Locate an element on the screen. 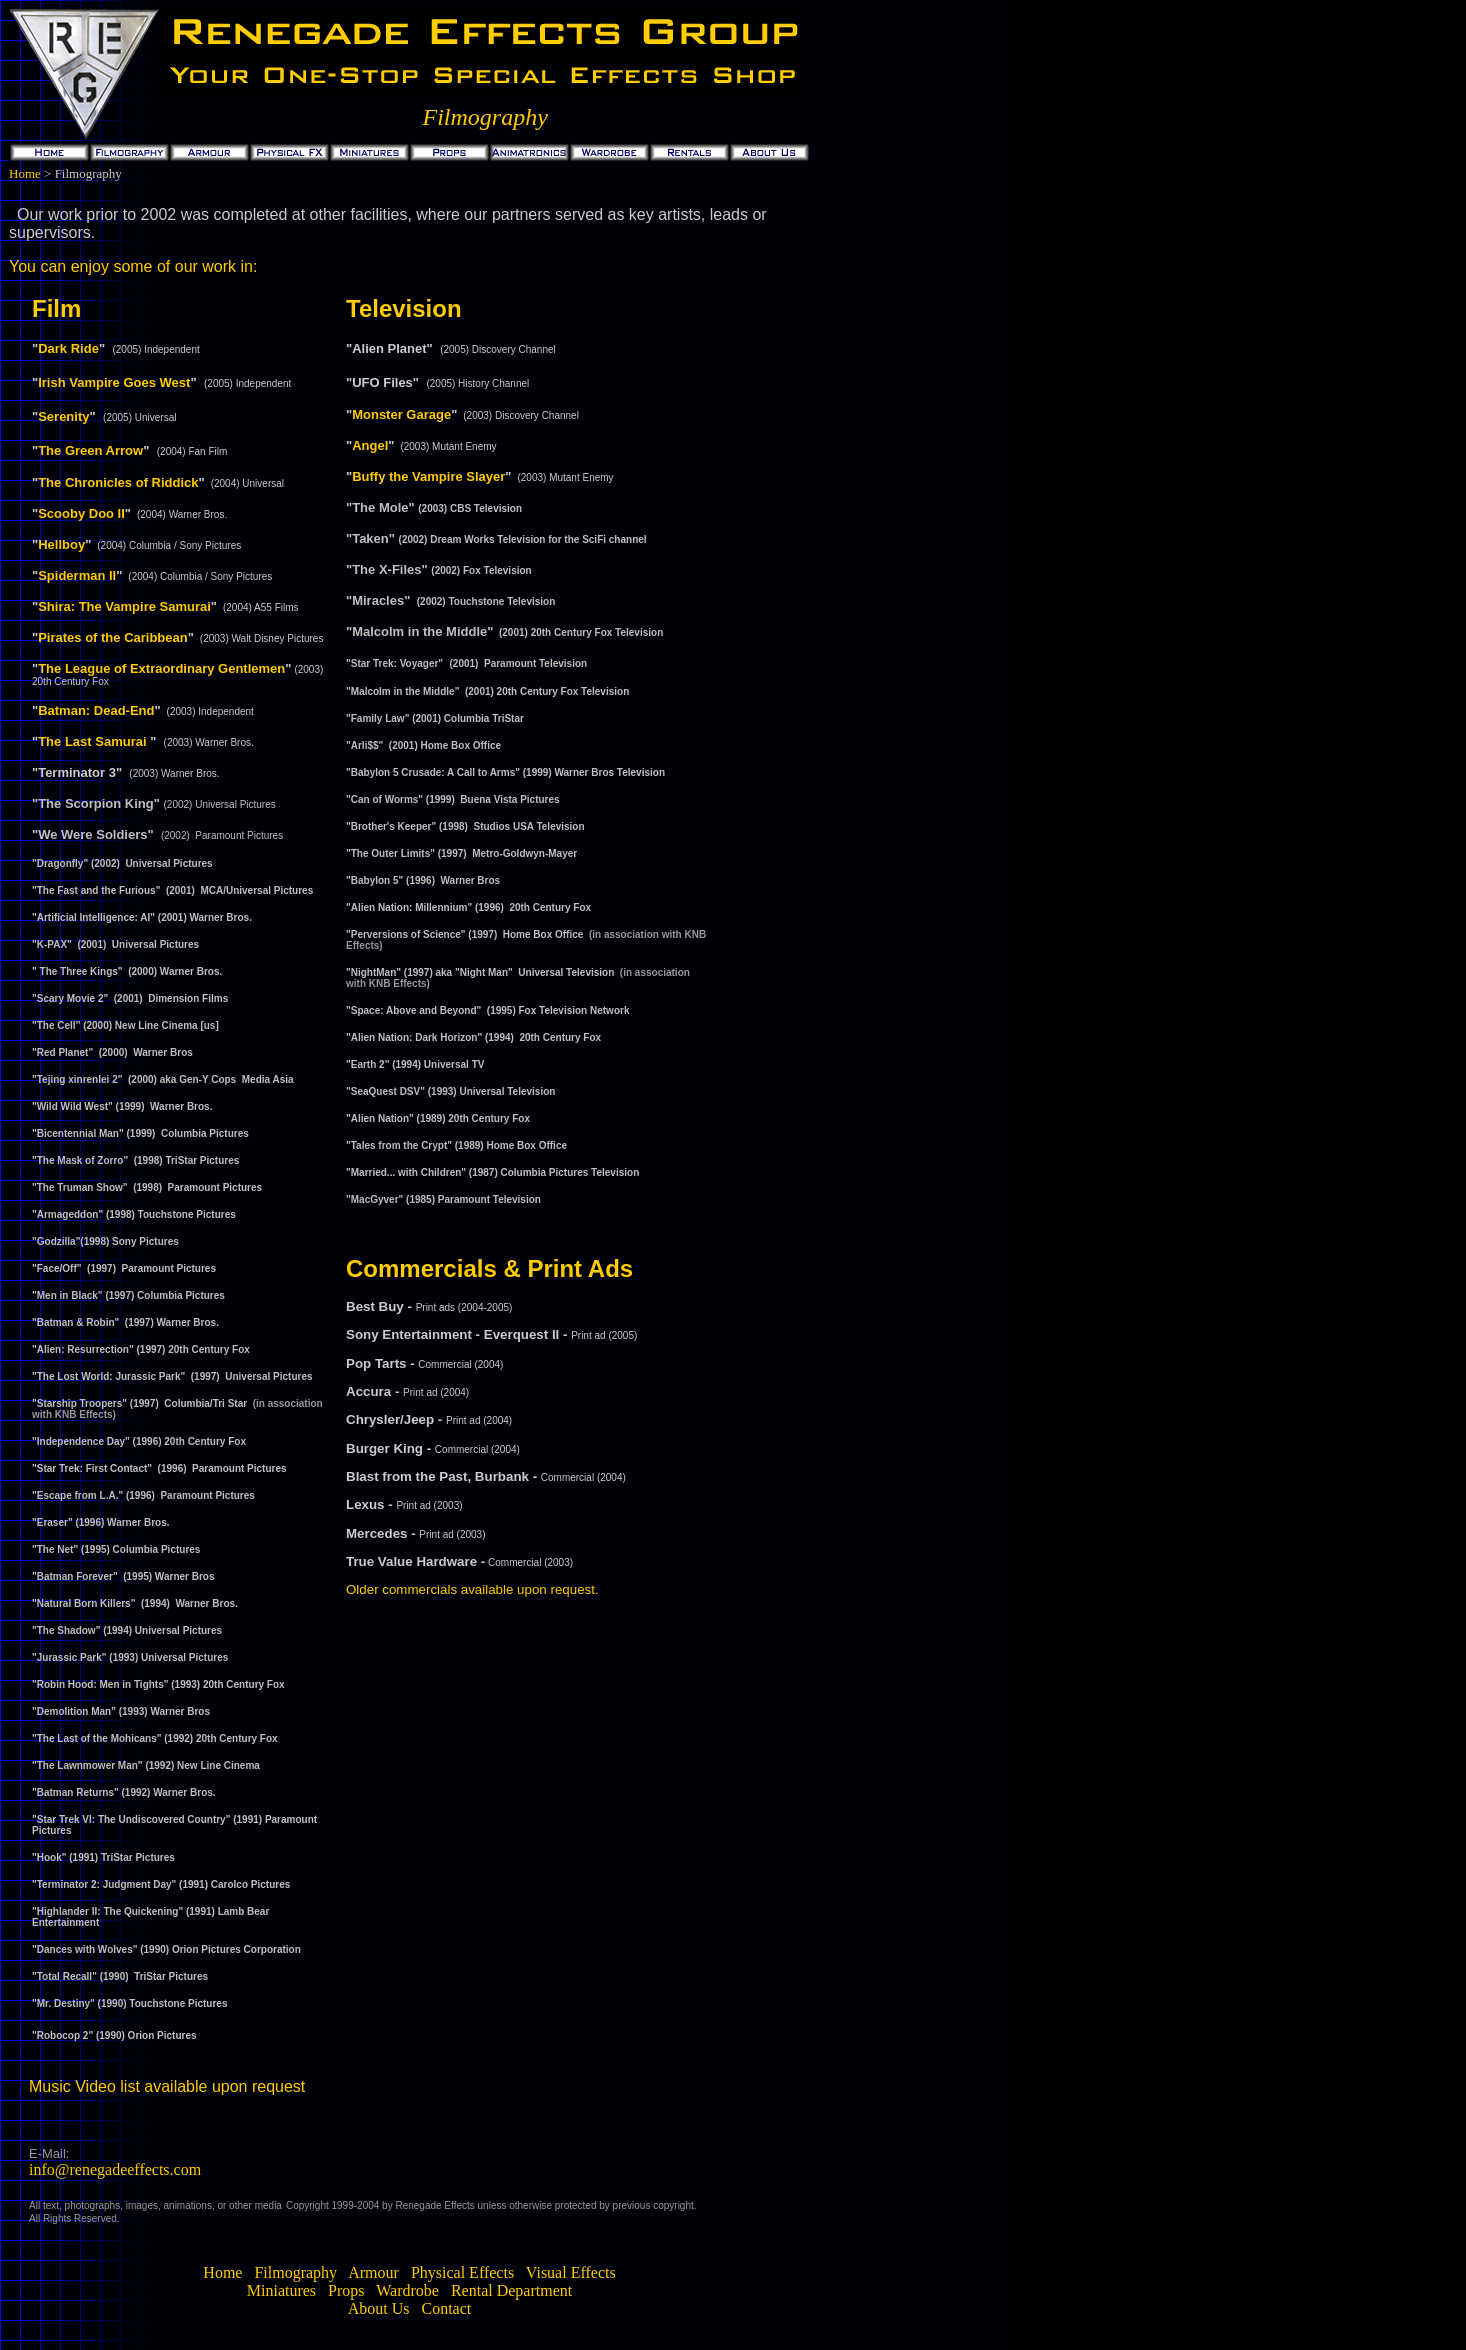 The height and width of the screenshot is (2350, 1466). info@renegadeeffects.com is located at coordinates (115, 2169).